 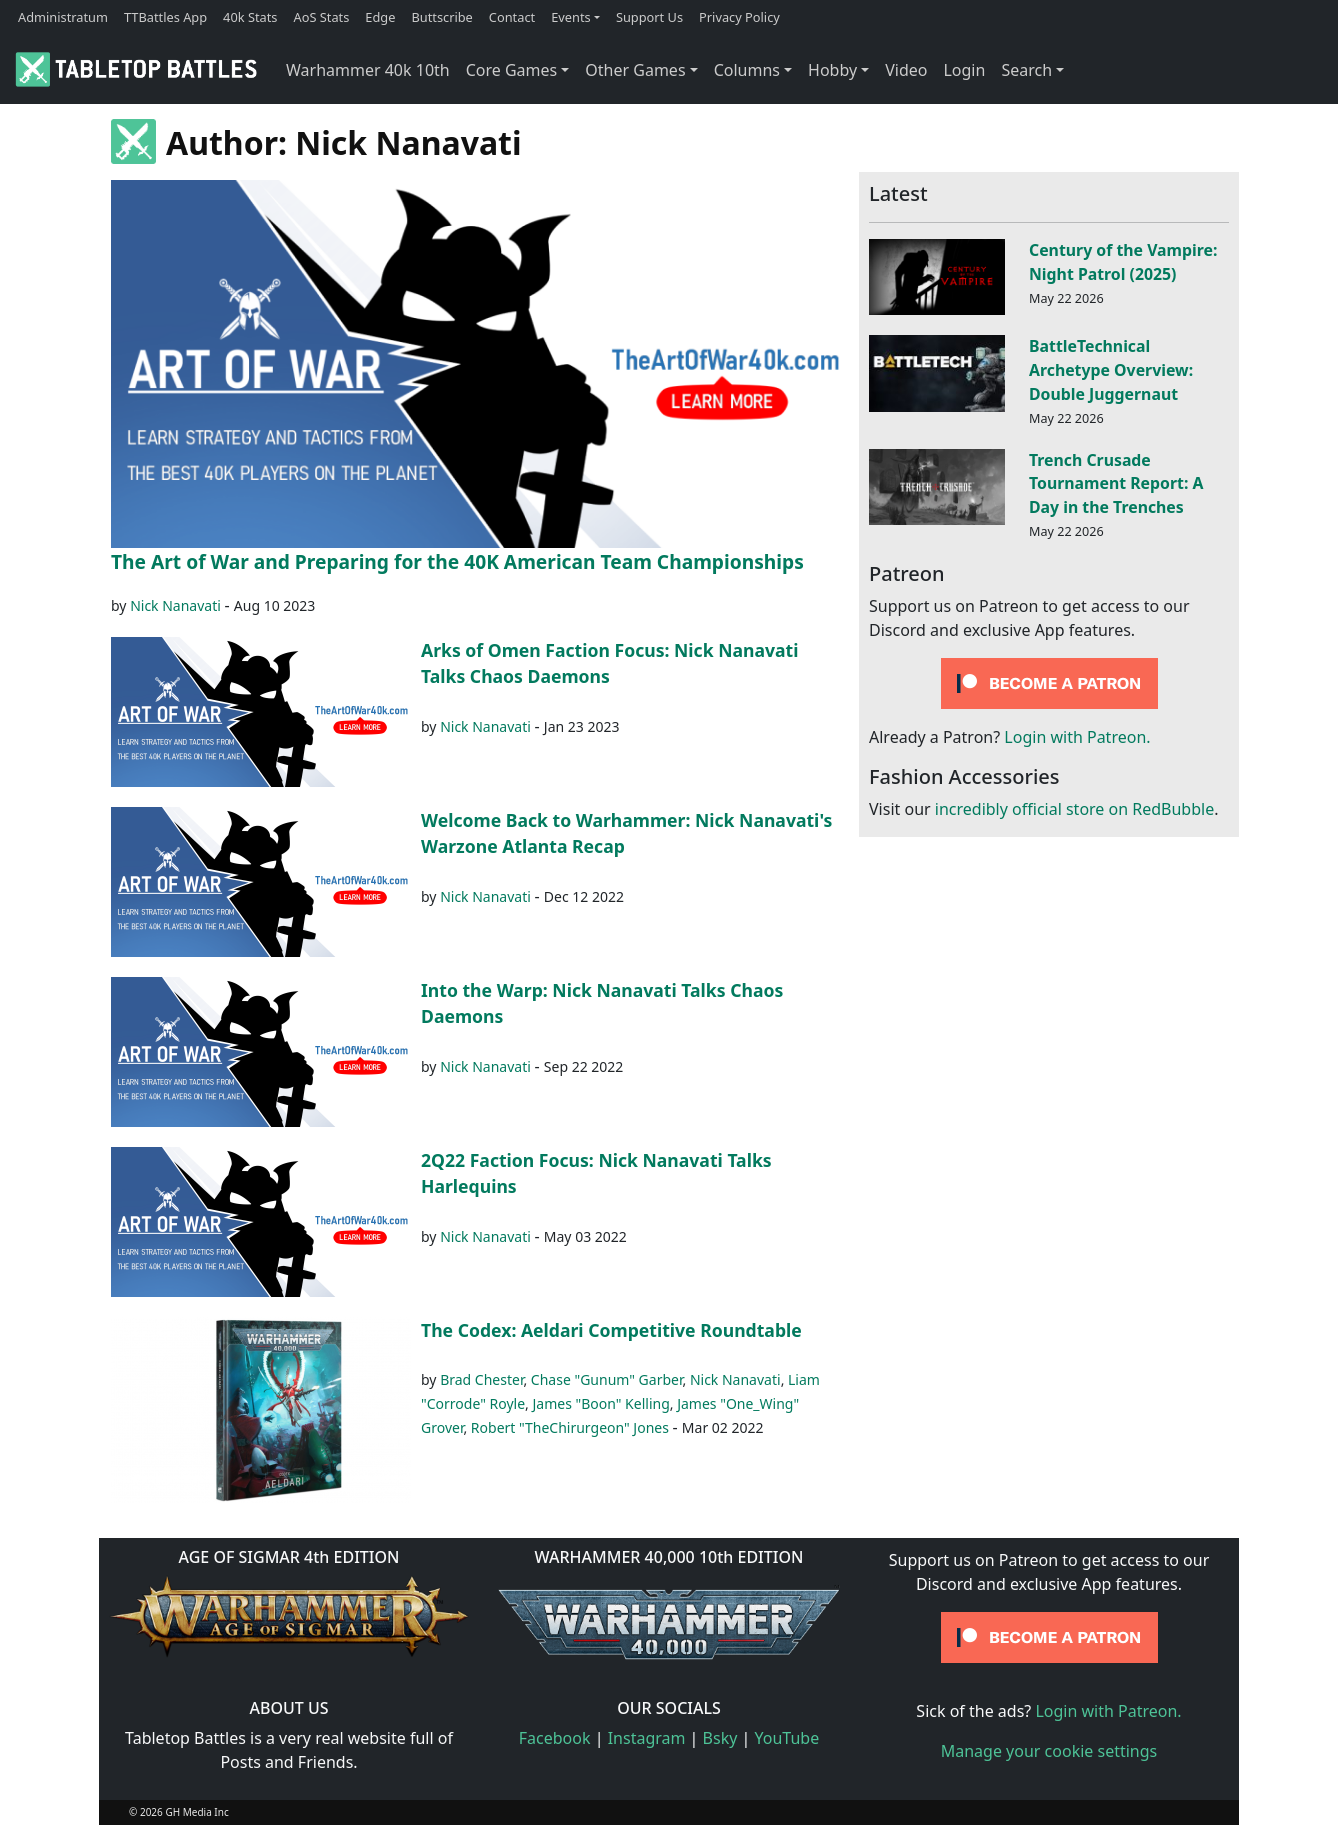 I want to click on Columns [button], so click(x=747, y=70).